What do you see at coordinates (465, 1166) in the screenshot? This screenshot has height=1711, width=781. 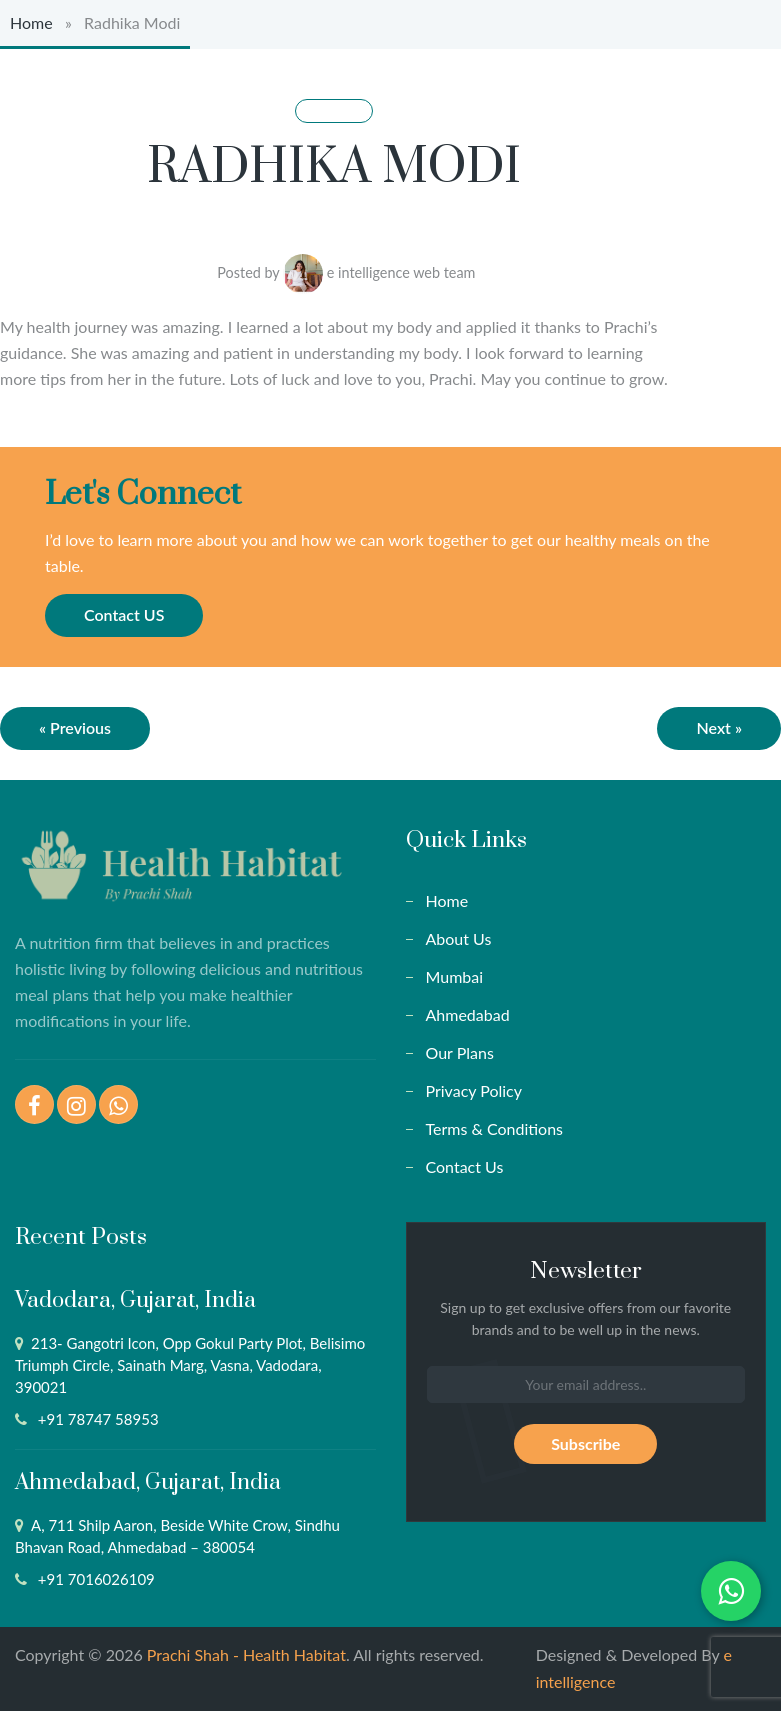 I see `Contact Us` at bounding box center [465, 1166].